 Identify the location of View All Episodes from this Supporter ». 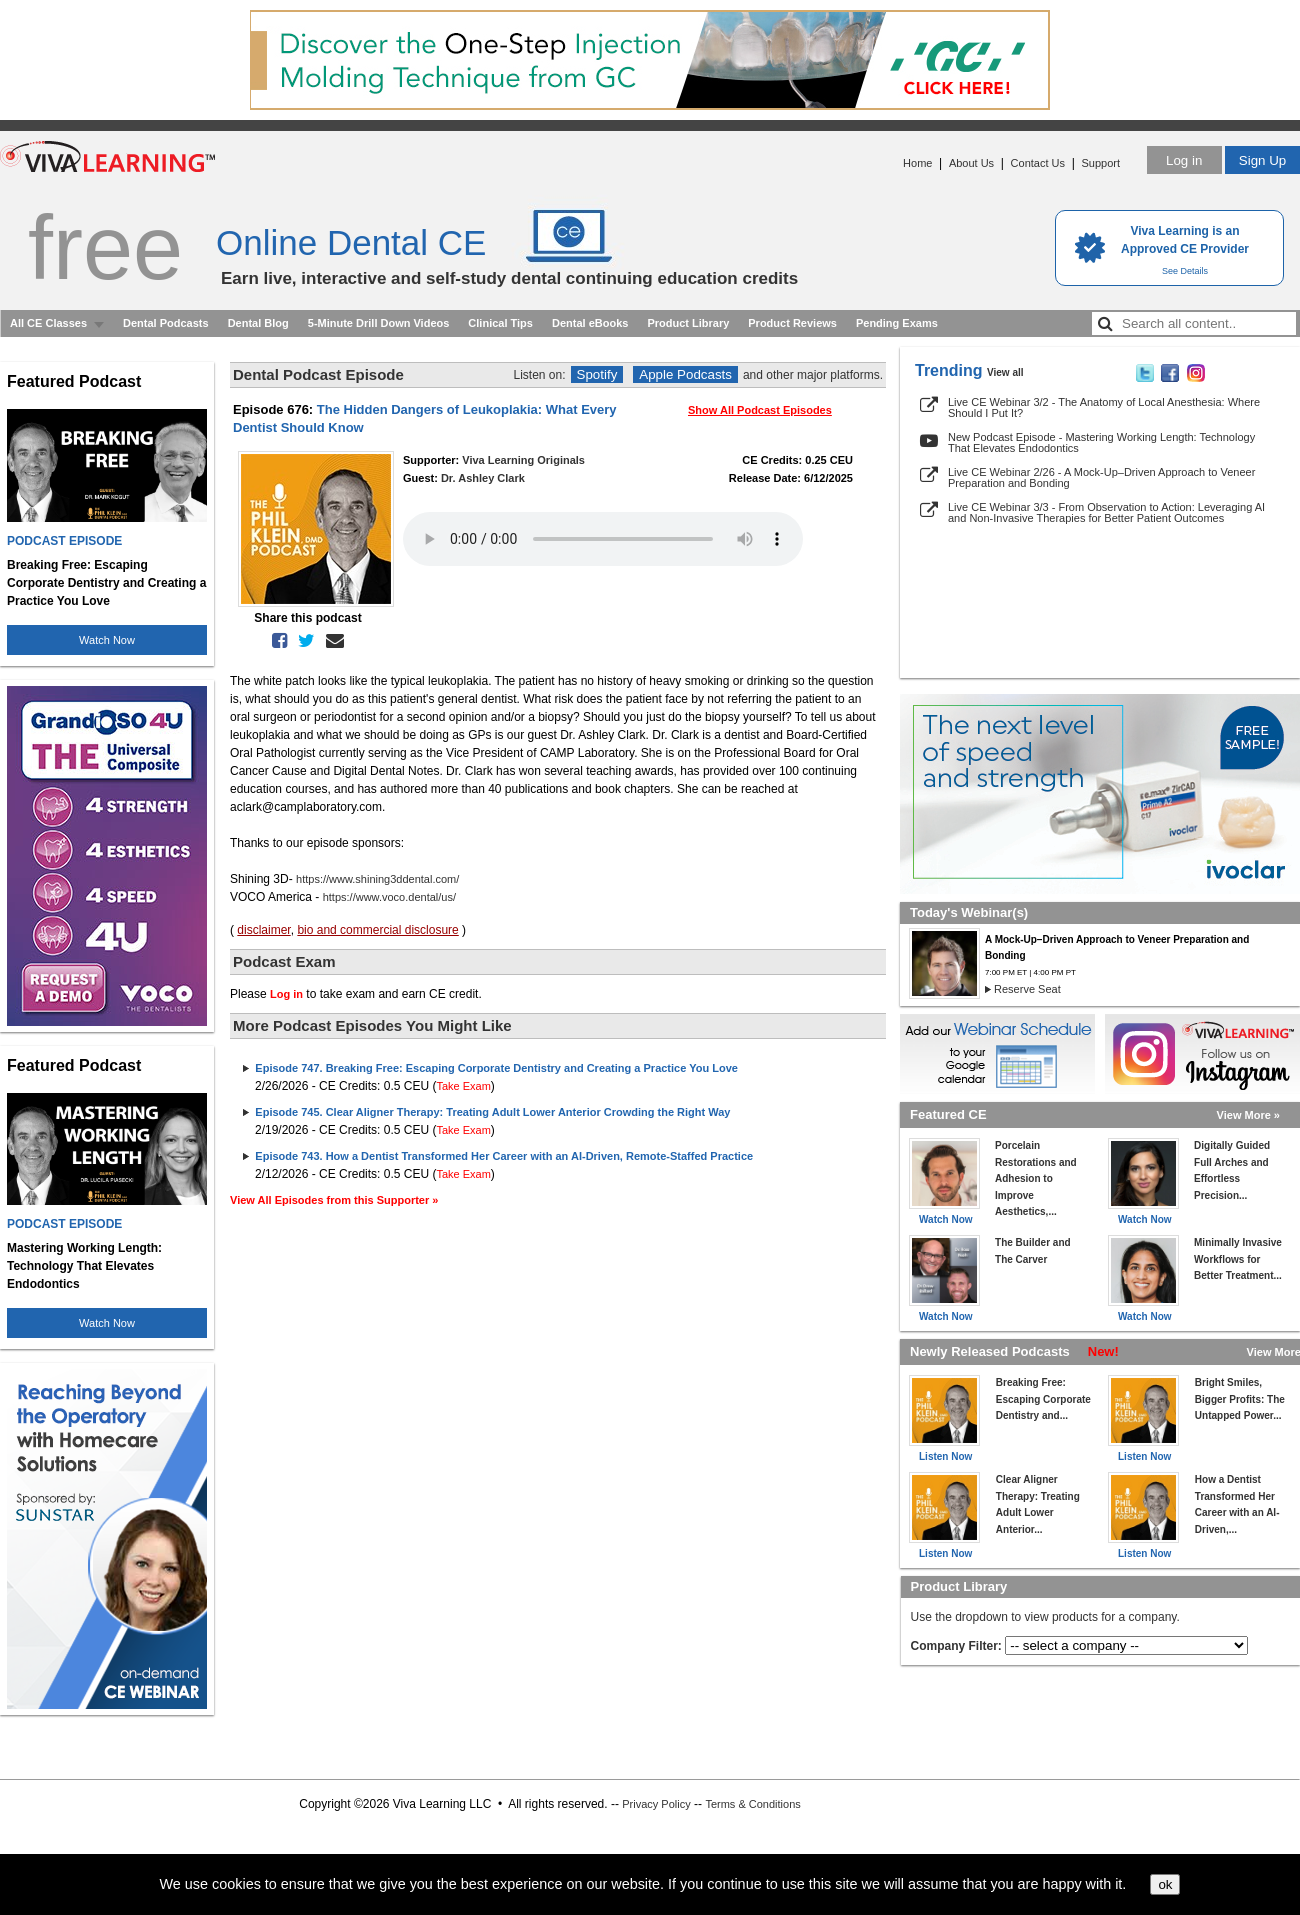
(334, 1200).